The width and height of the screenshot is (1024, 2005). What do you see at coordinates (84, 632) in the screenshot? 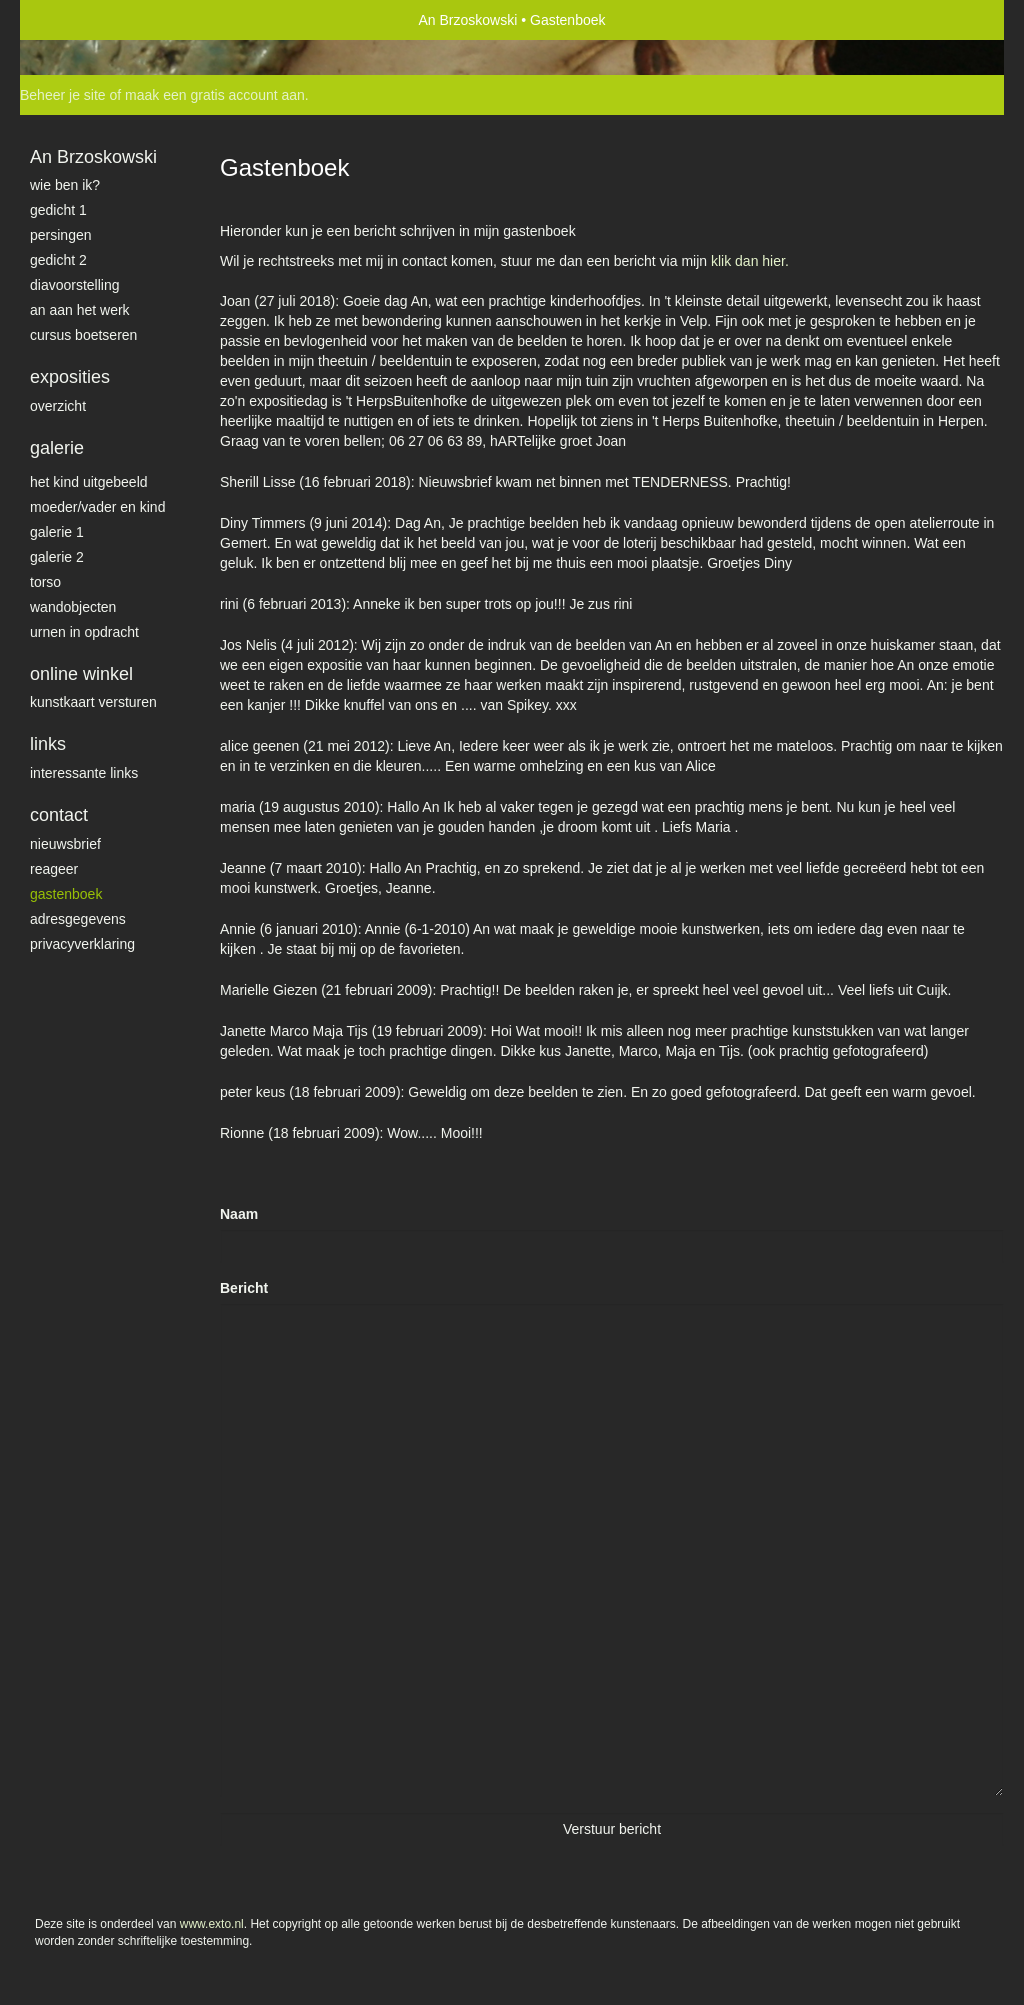
I see `Urnen in opdracht` at bounding box center [84, 632].